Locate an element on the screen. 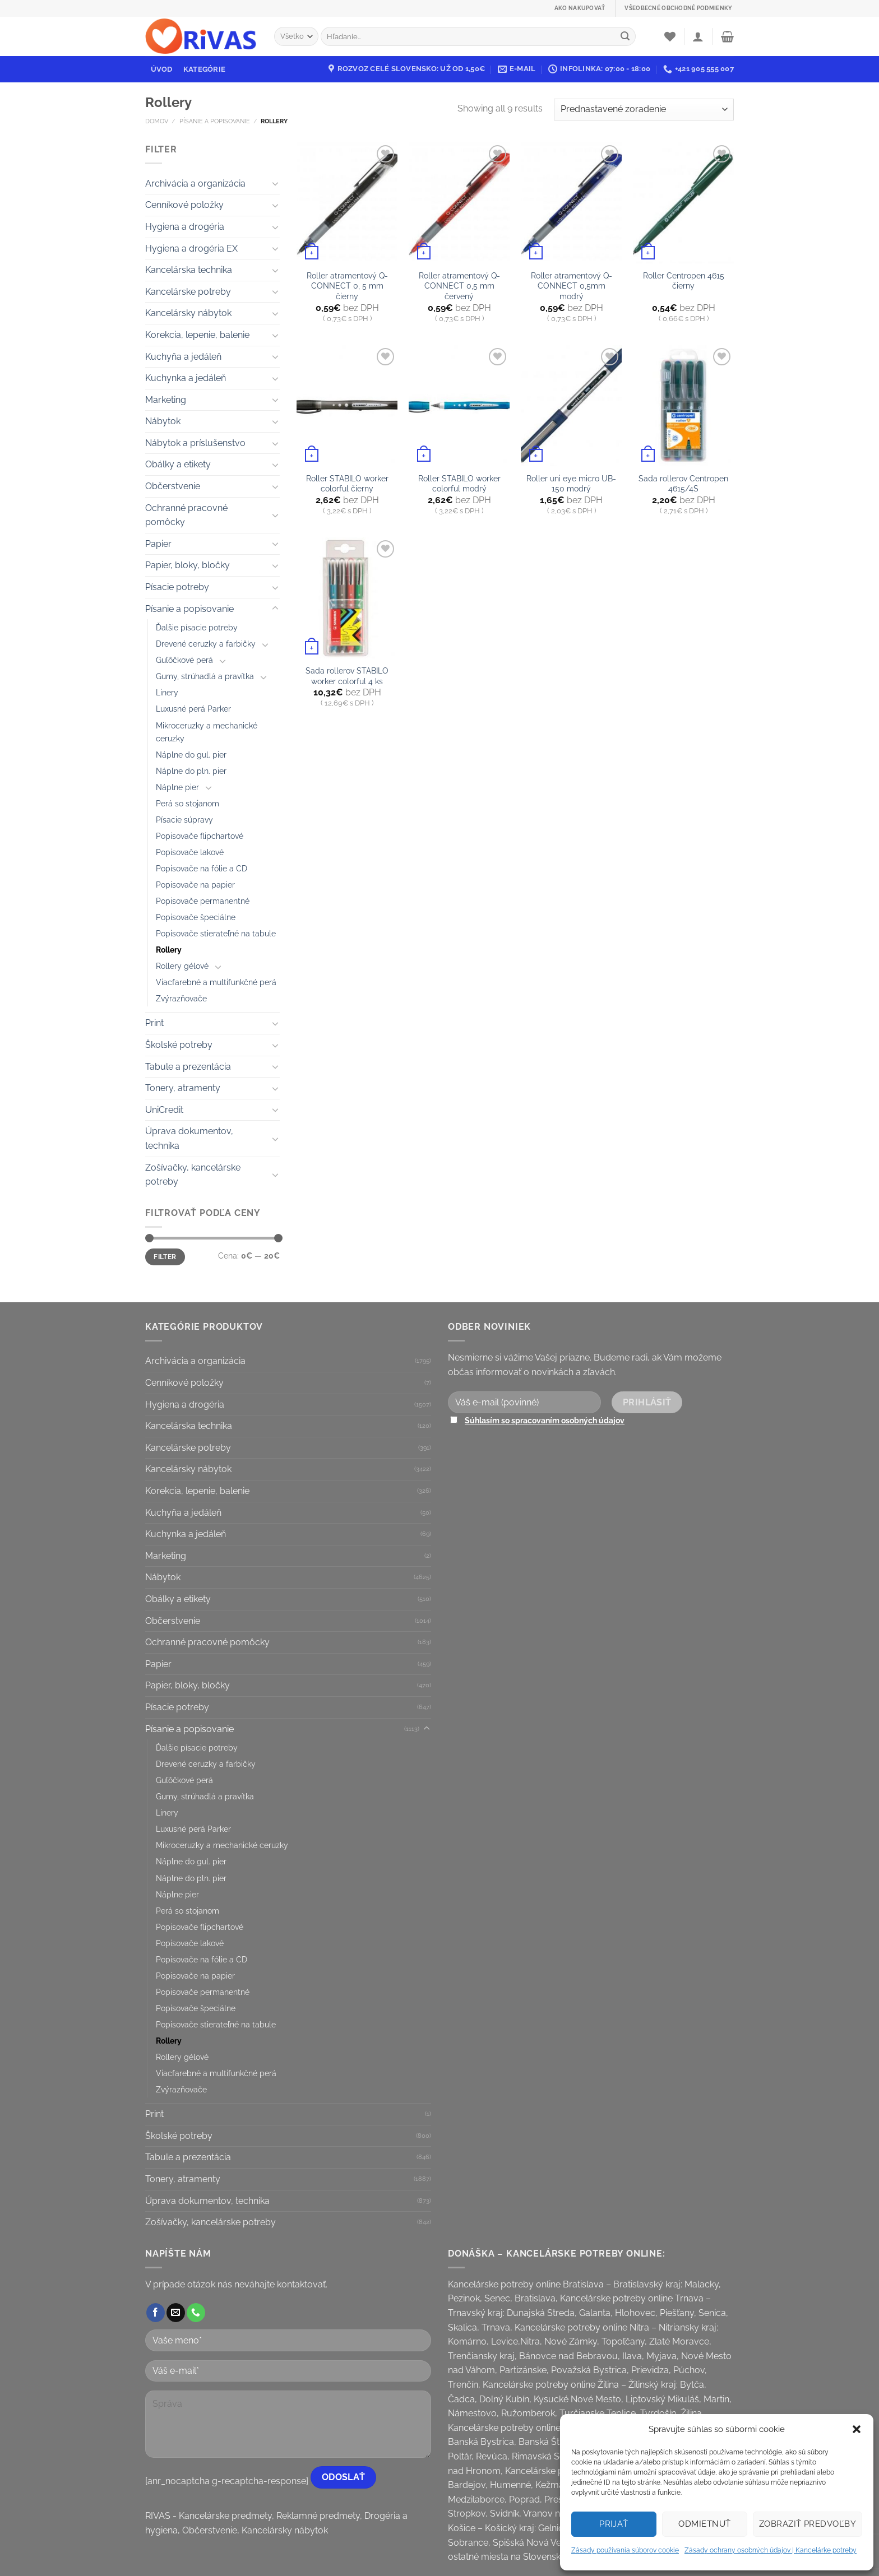 The width and height of the screenshot is (879, 2576). Mikroceruzky a mechanické ceruzky is located at coordinates (206, 732).